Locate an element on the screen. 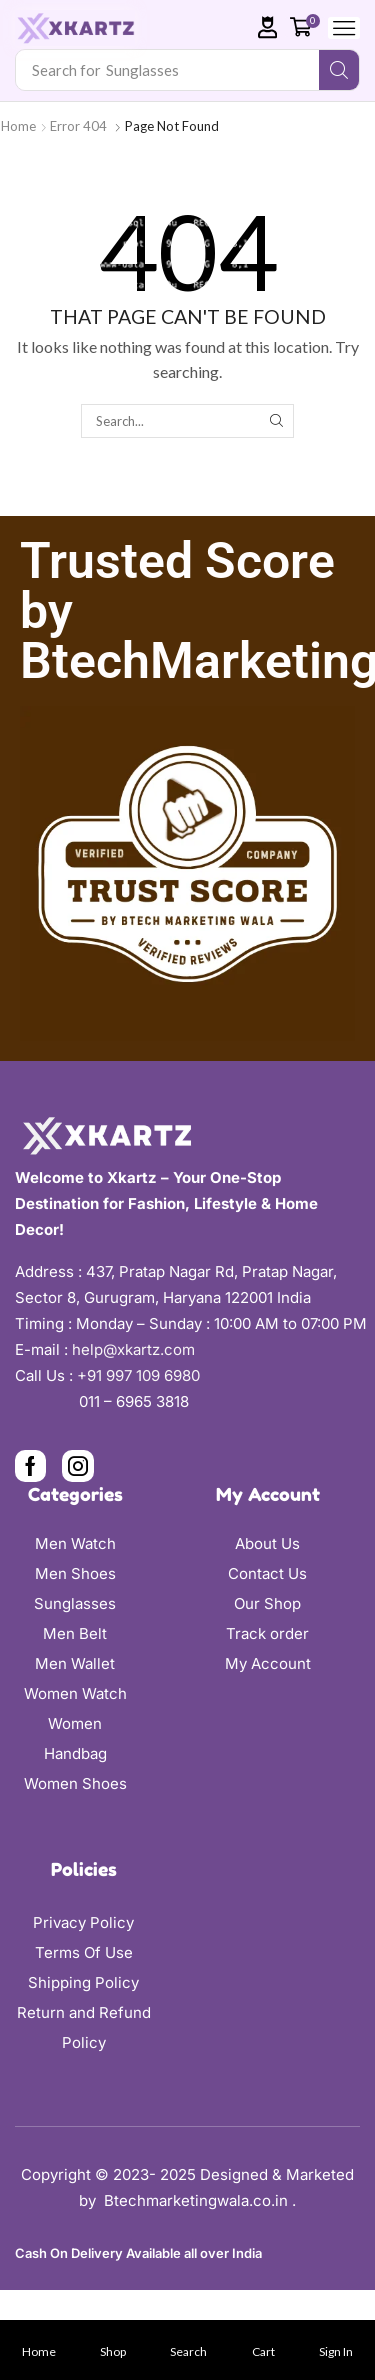 This screenshot has height=2380, width=375. +91 997 109 6980 is located at coordinates (142, 1375).